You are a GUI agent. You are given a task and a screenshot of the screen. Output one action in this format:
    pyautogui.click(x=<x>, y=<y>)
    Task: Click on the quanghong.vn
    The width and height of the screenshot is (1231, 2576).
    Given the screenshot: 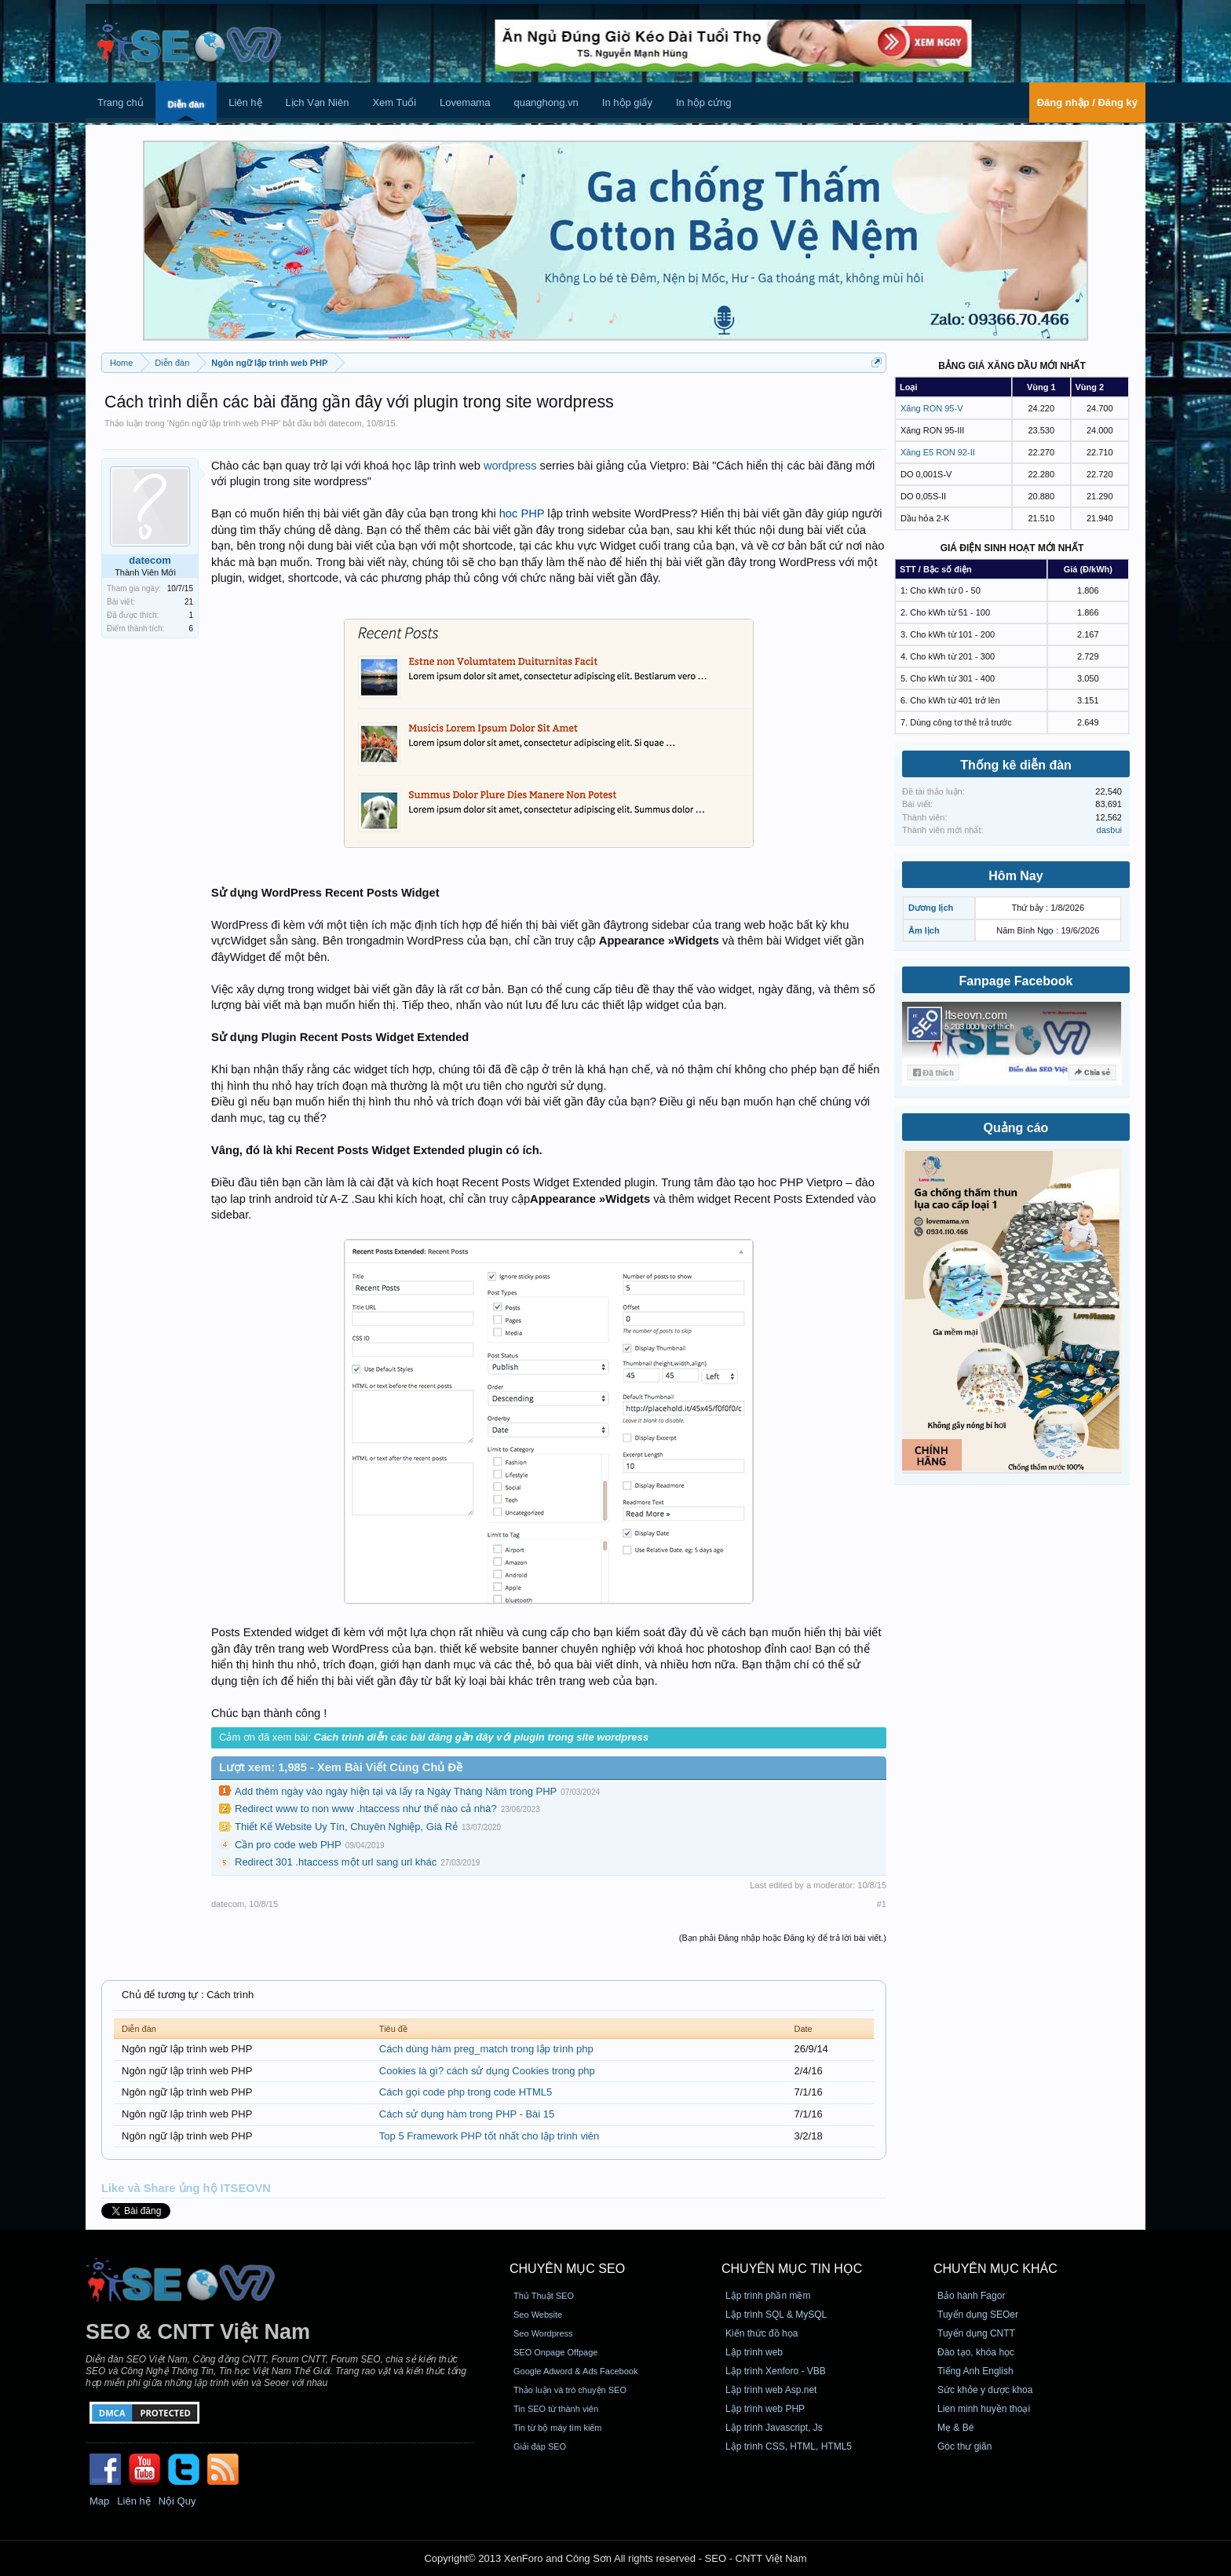 What is the action you would take?
    pyautogui.click(x=545, y=102)
    